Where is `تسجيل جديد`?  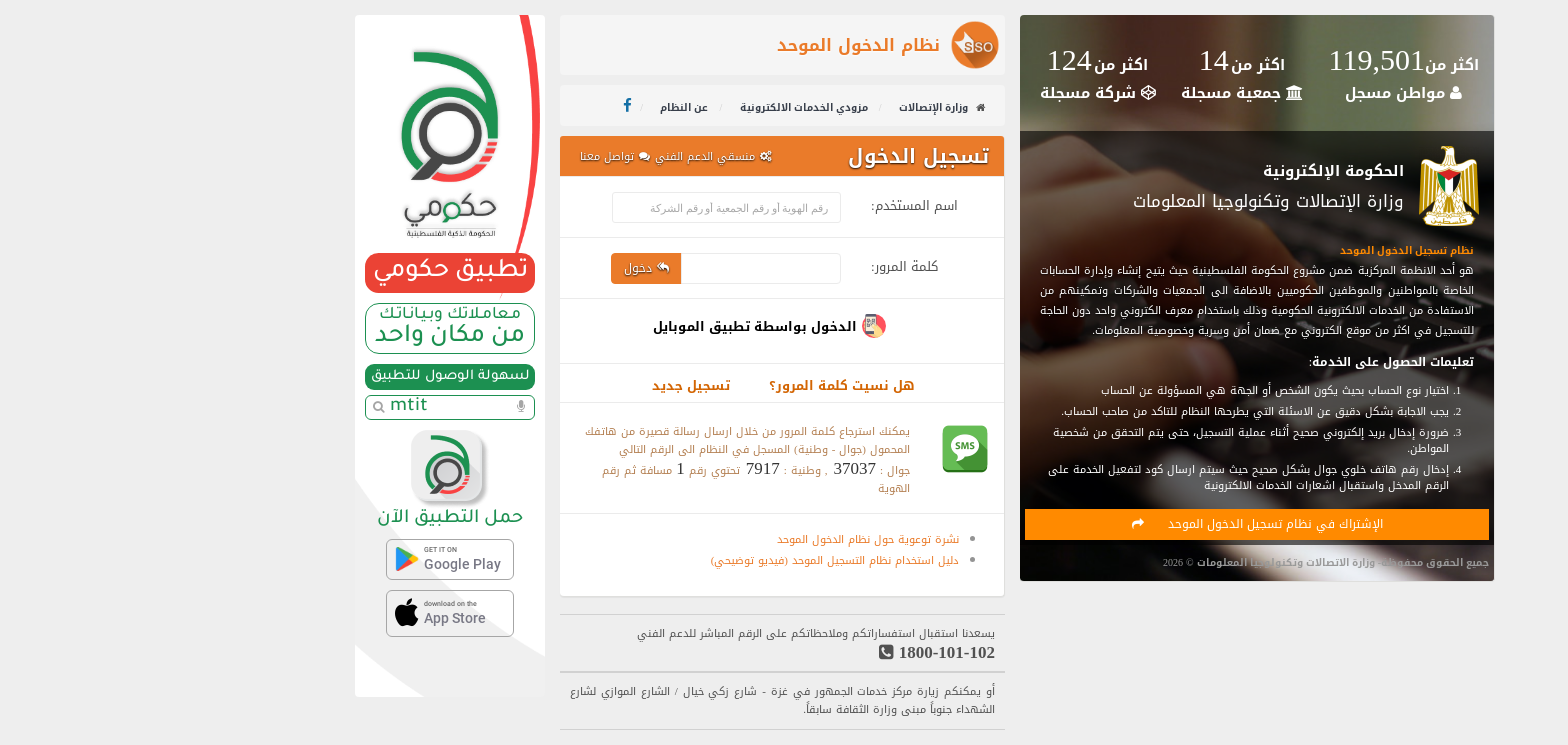 تسجيل جديد is located at coordinates (550, 385).